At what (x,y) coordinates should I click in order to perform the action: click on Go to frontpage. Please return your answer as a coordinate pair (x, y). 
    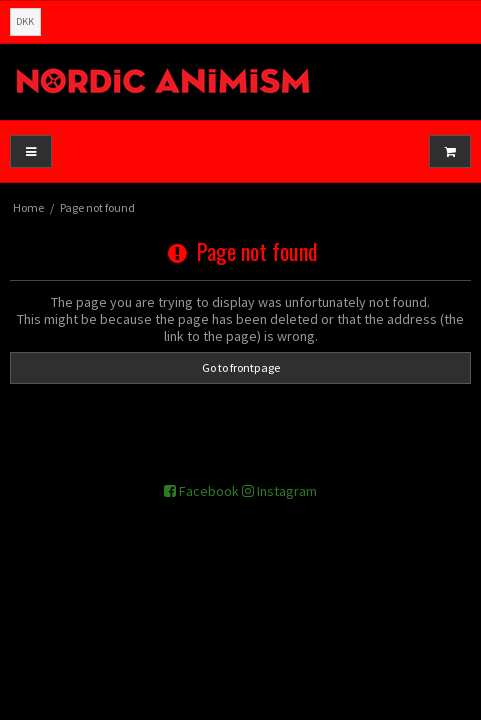
    Looking at the image, I should click on (241, 367).